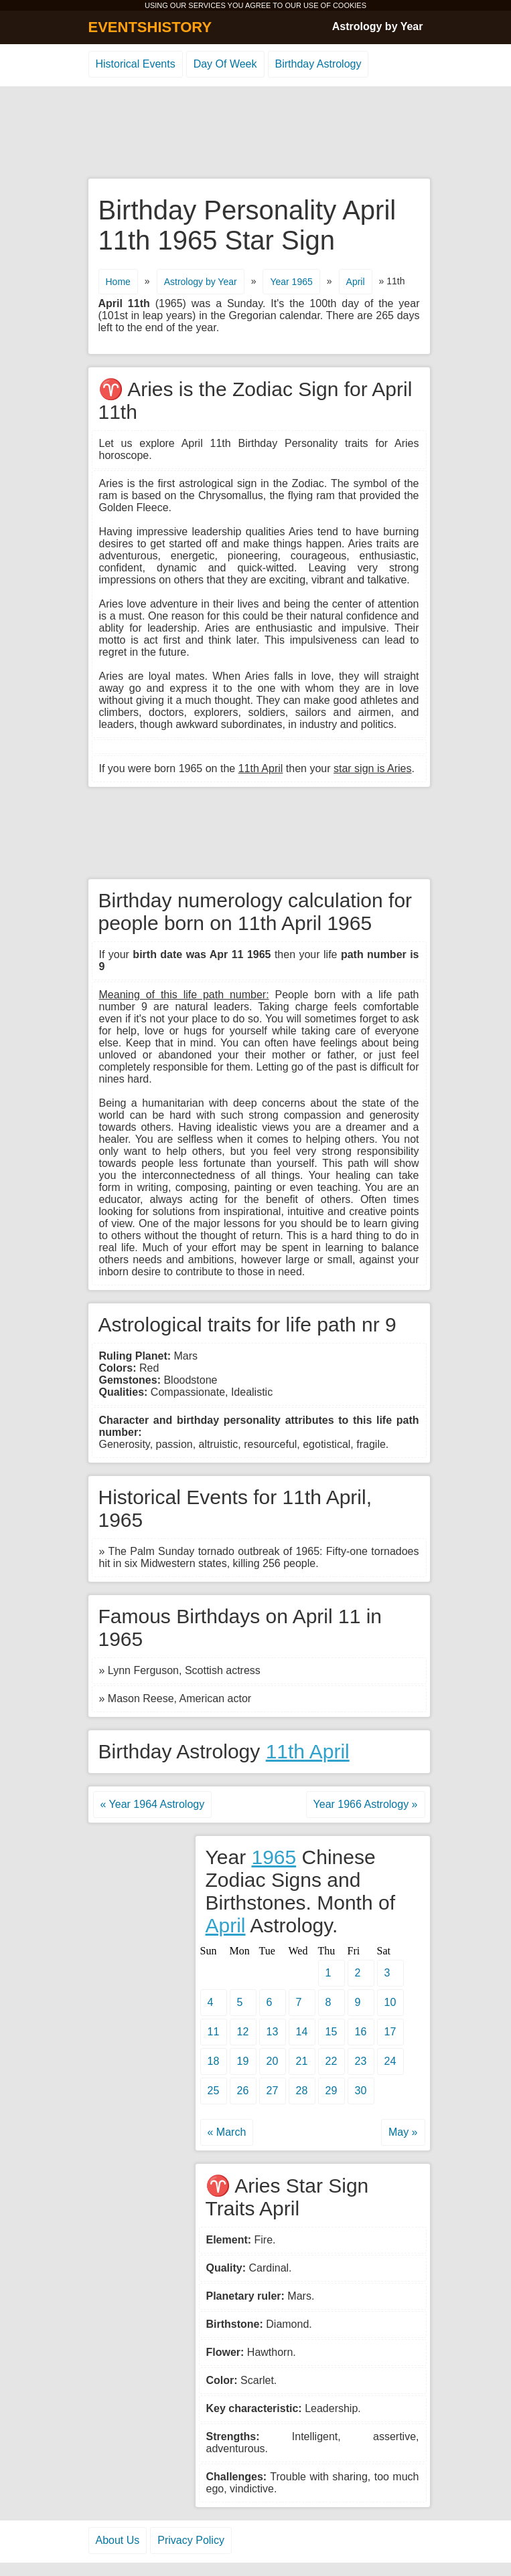 The image size is (511, 2576). What do you see at coordinates (135, 64) in the screenshot?
I see `Historical Events` at bounding box center [135, 64].